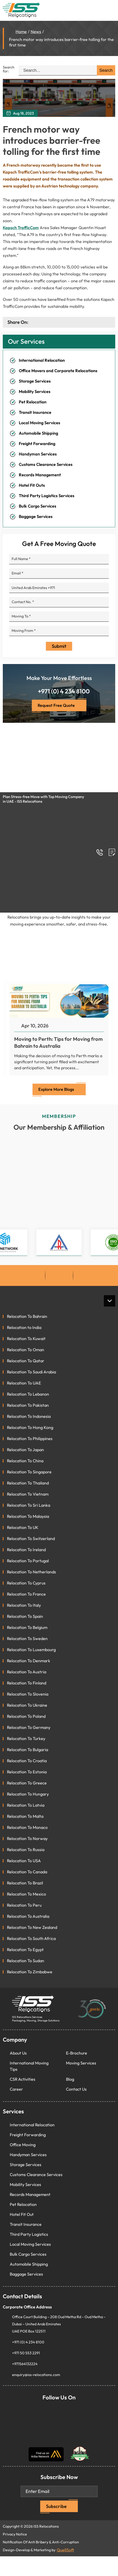 The width and height of the screenshot is (118, 2576). What do you see at coordinates (24, 1383) in the screenshot?
I see `Relocation To UAE` at bounding box center [24, 1383].